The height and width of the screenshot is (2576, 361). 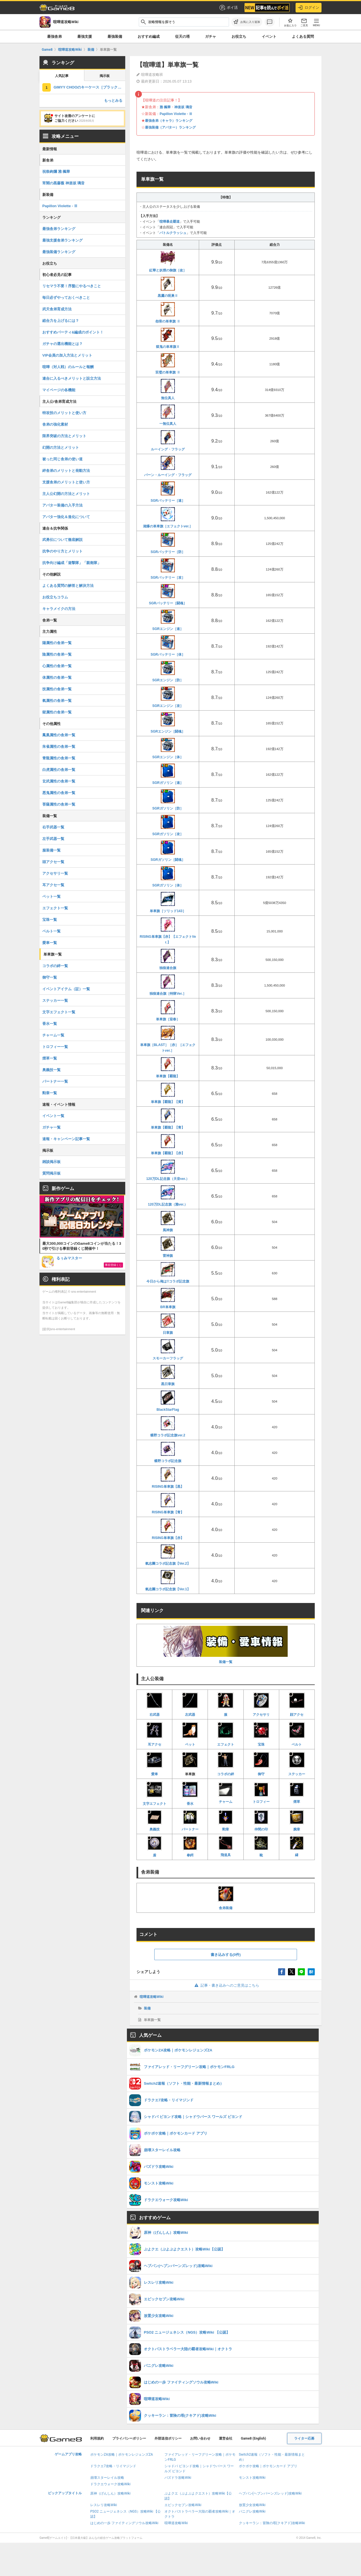 What do you see at coordinates (182, 36) in the screenshot?
I see `征天の塔` at bounding box center [182, 36].